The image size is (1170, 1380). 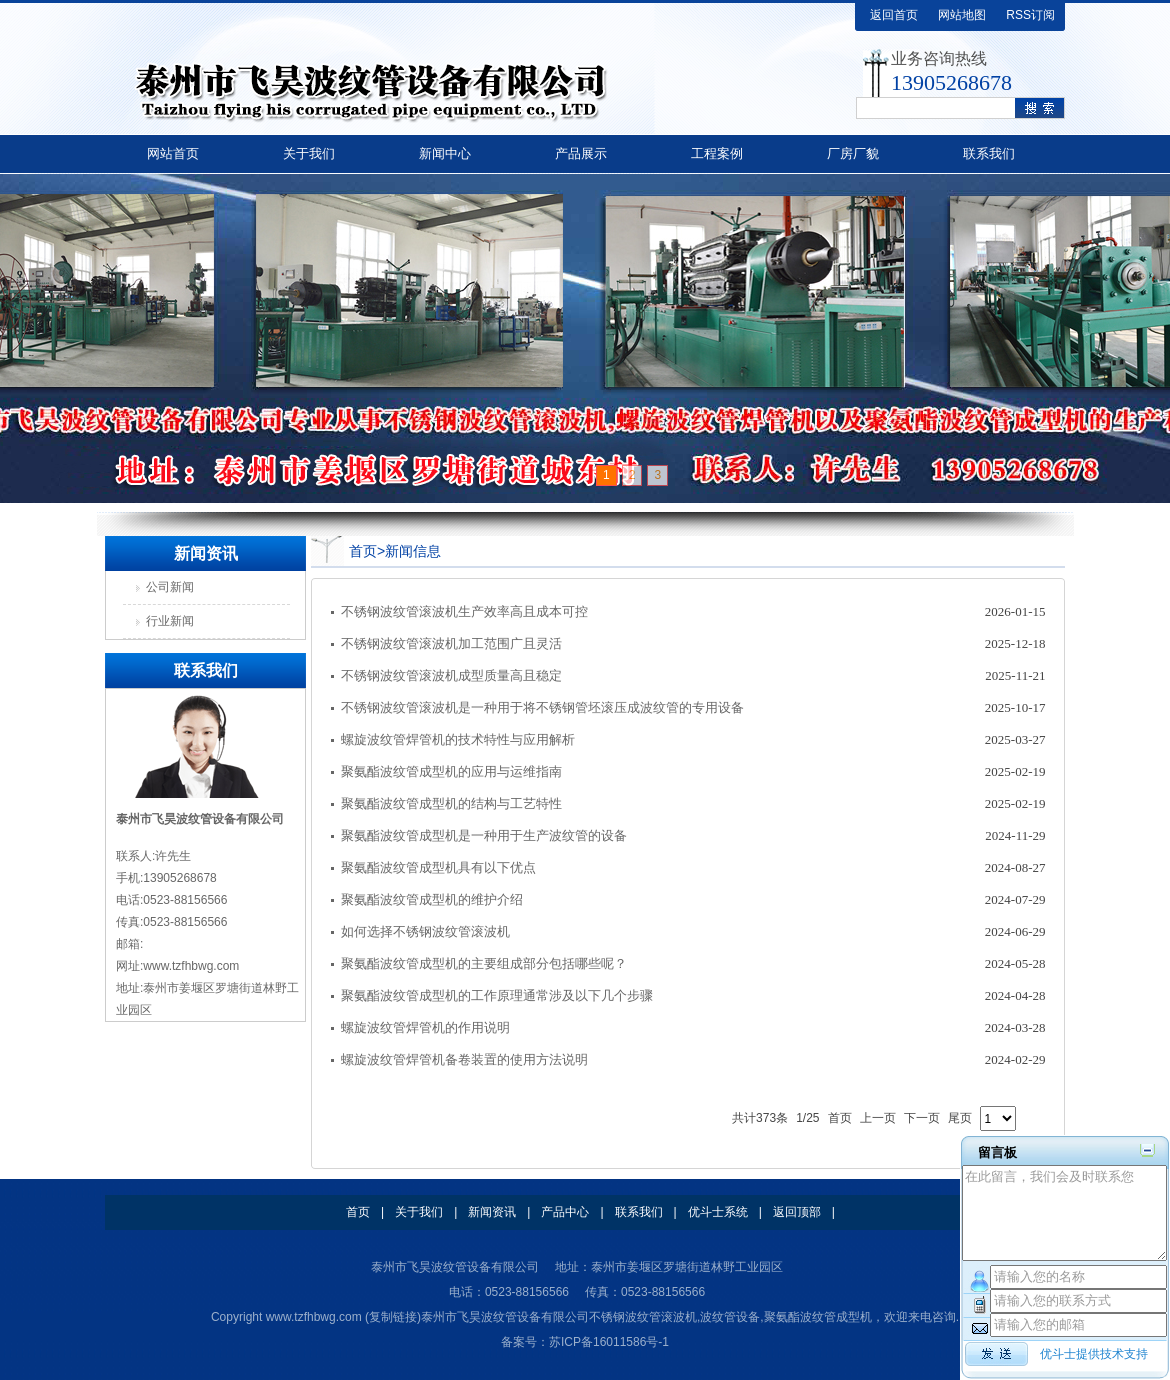 I want to click on 关于我们, so click(x=309, y=153).